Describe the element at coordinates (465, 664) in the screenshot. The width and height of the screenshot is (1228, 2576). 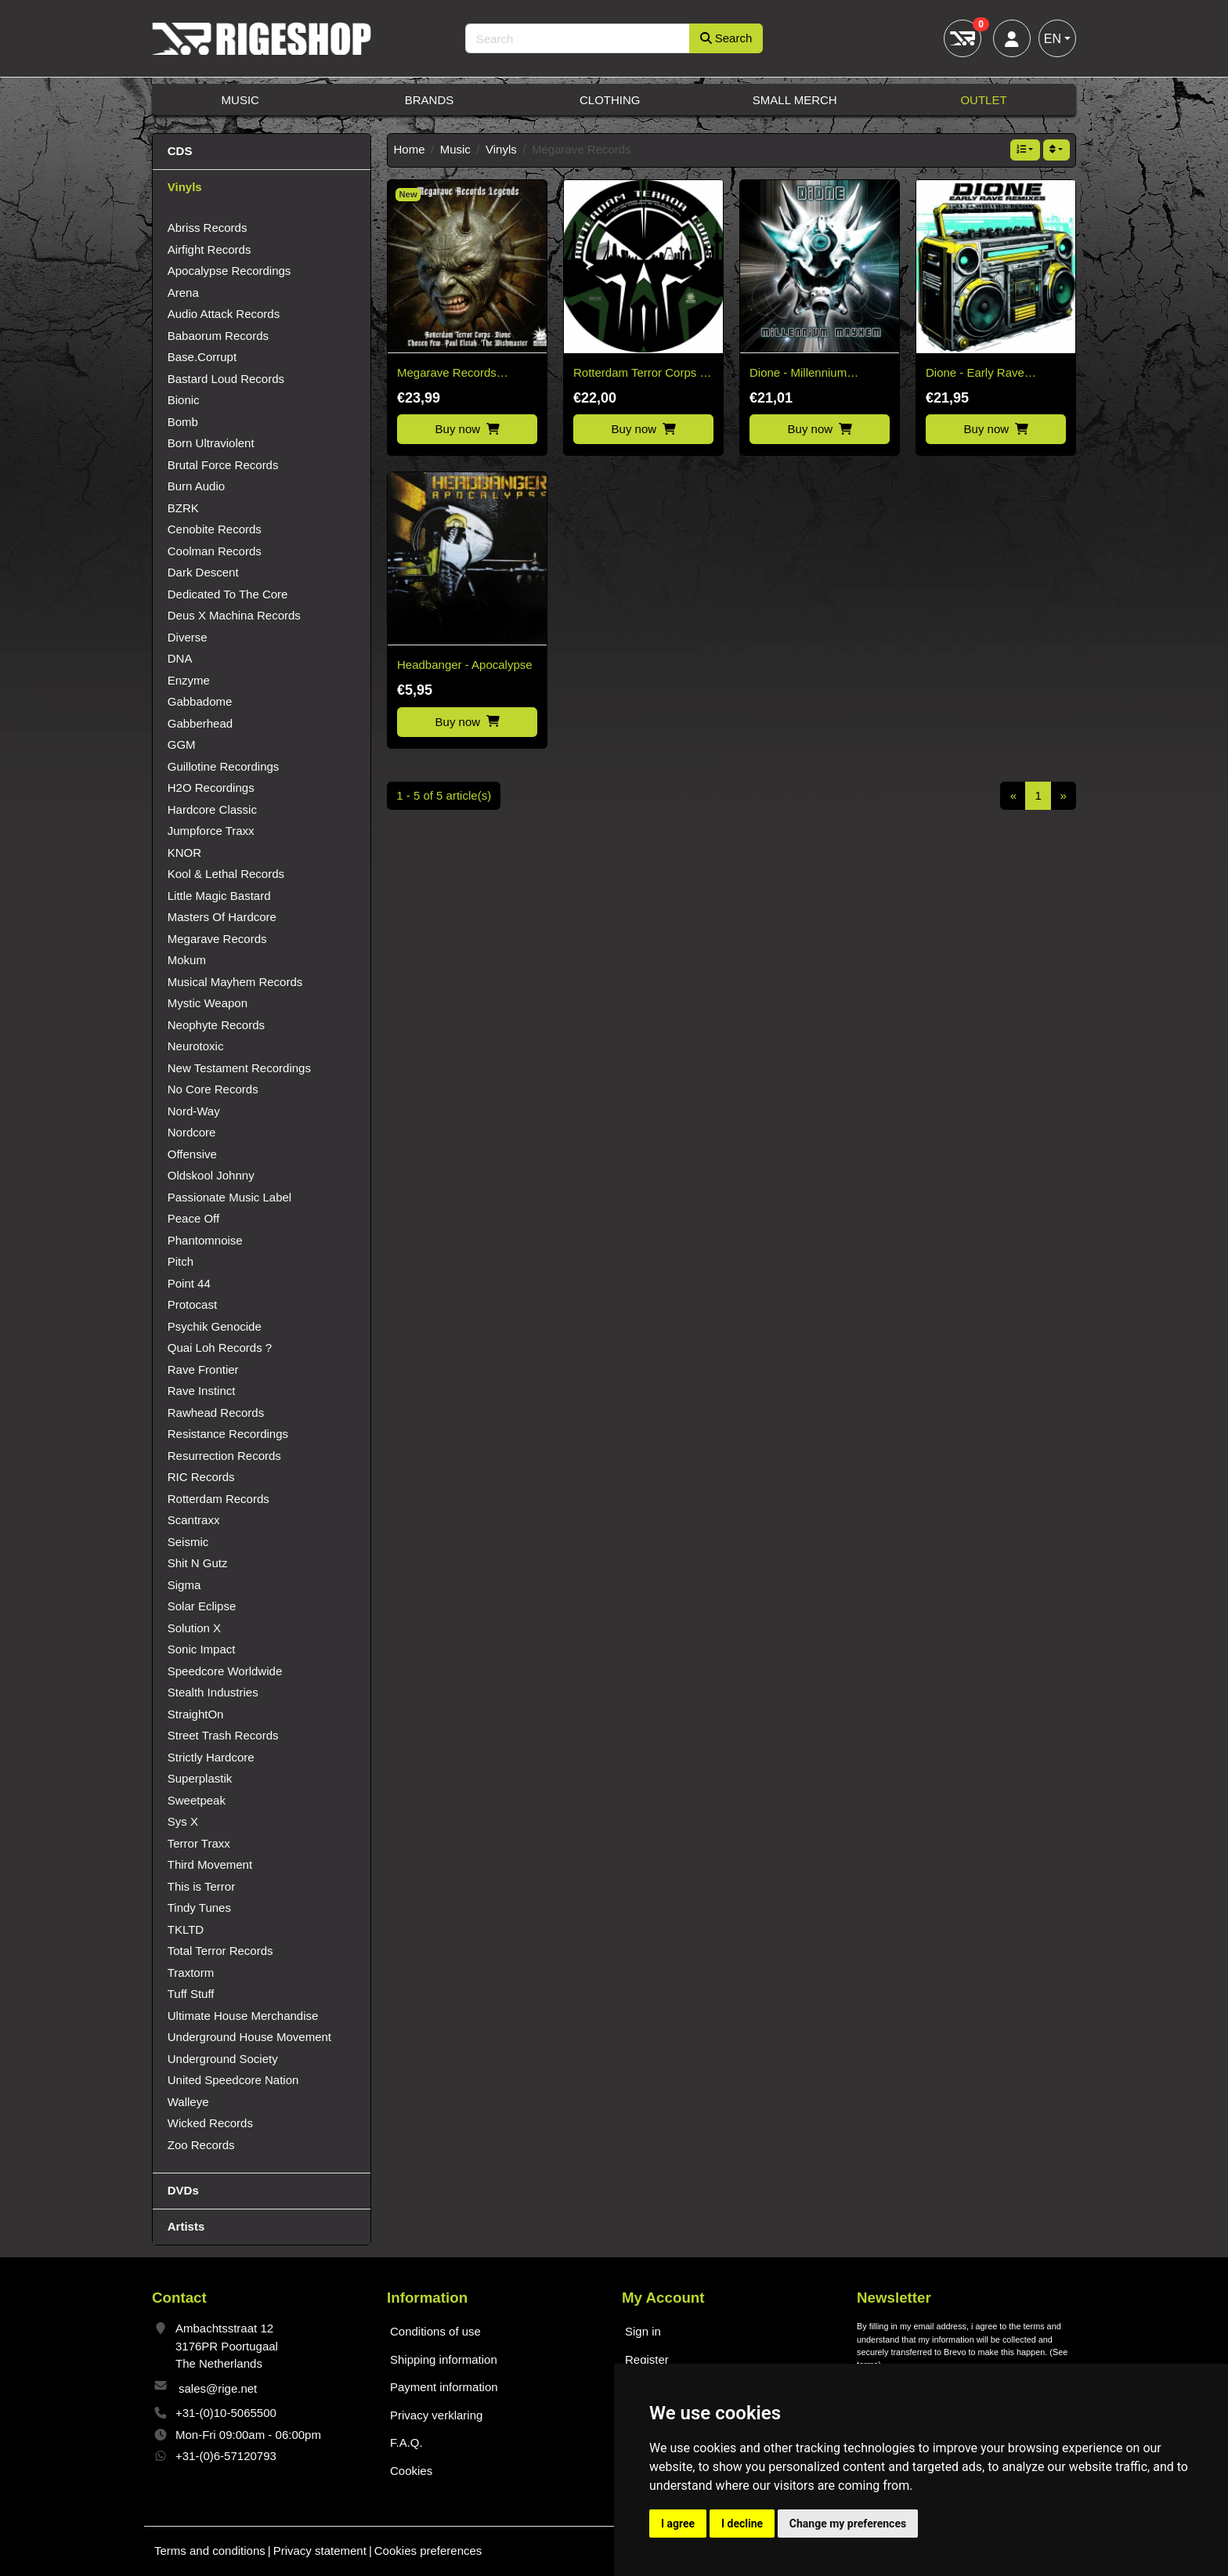
I see `Headbanger - Apocalypse` at that location.